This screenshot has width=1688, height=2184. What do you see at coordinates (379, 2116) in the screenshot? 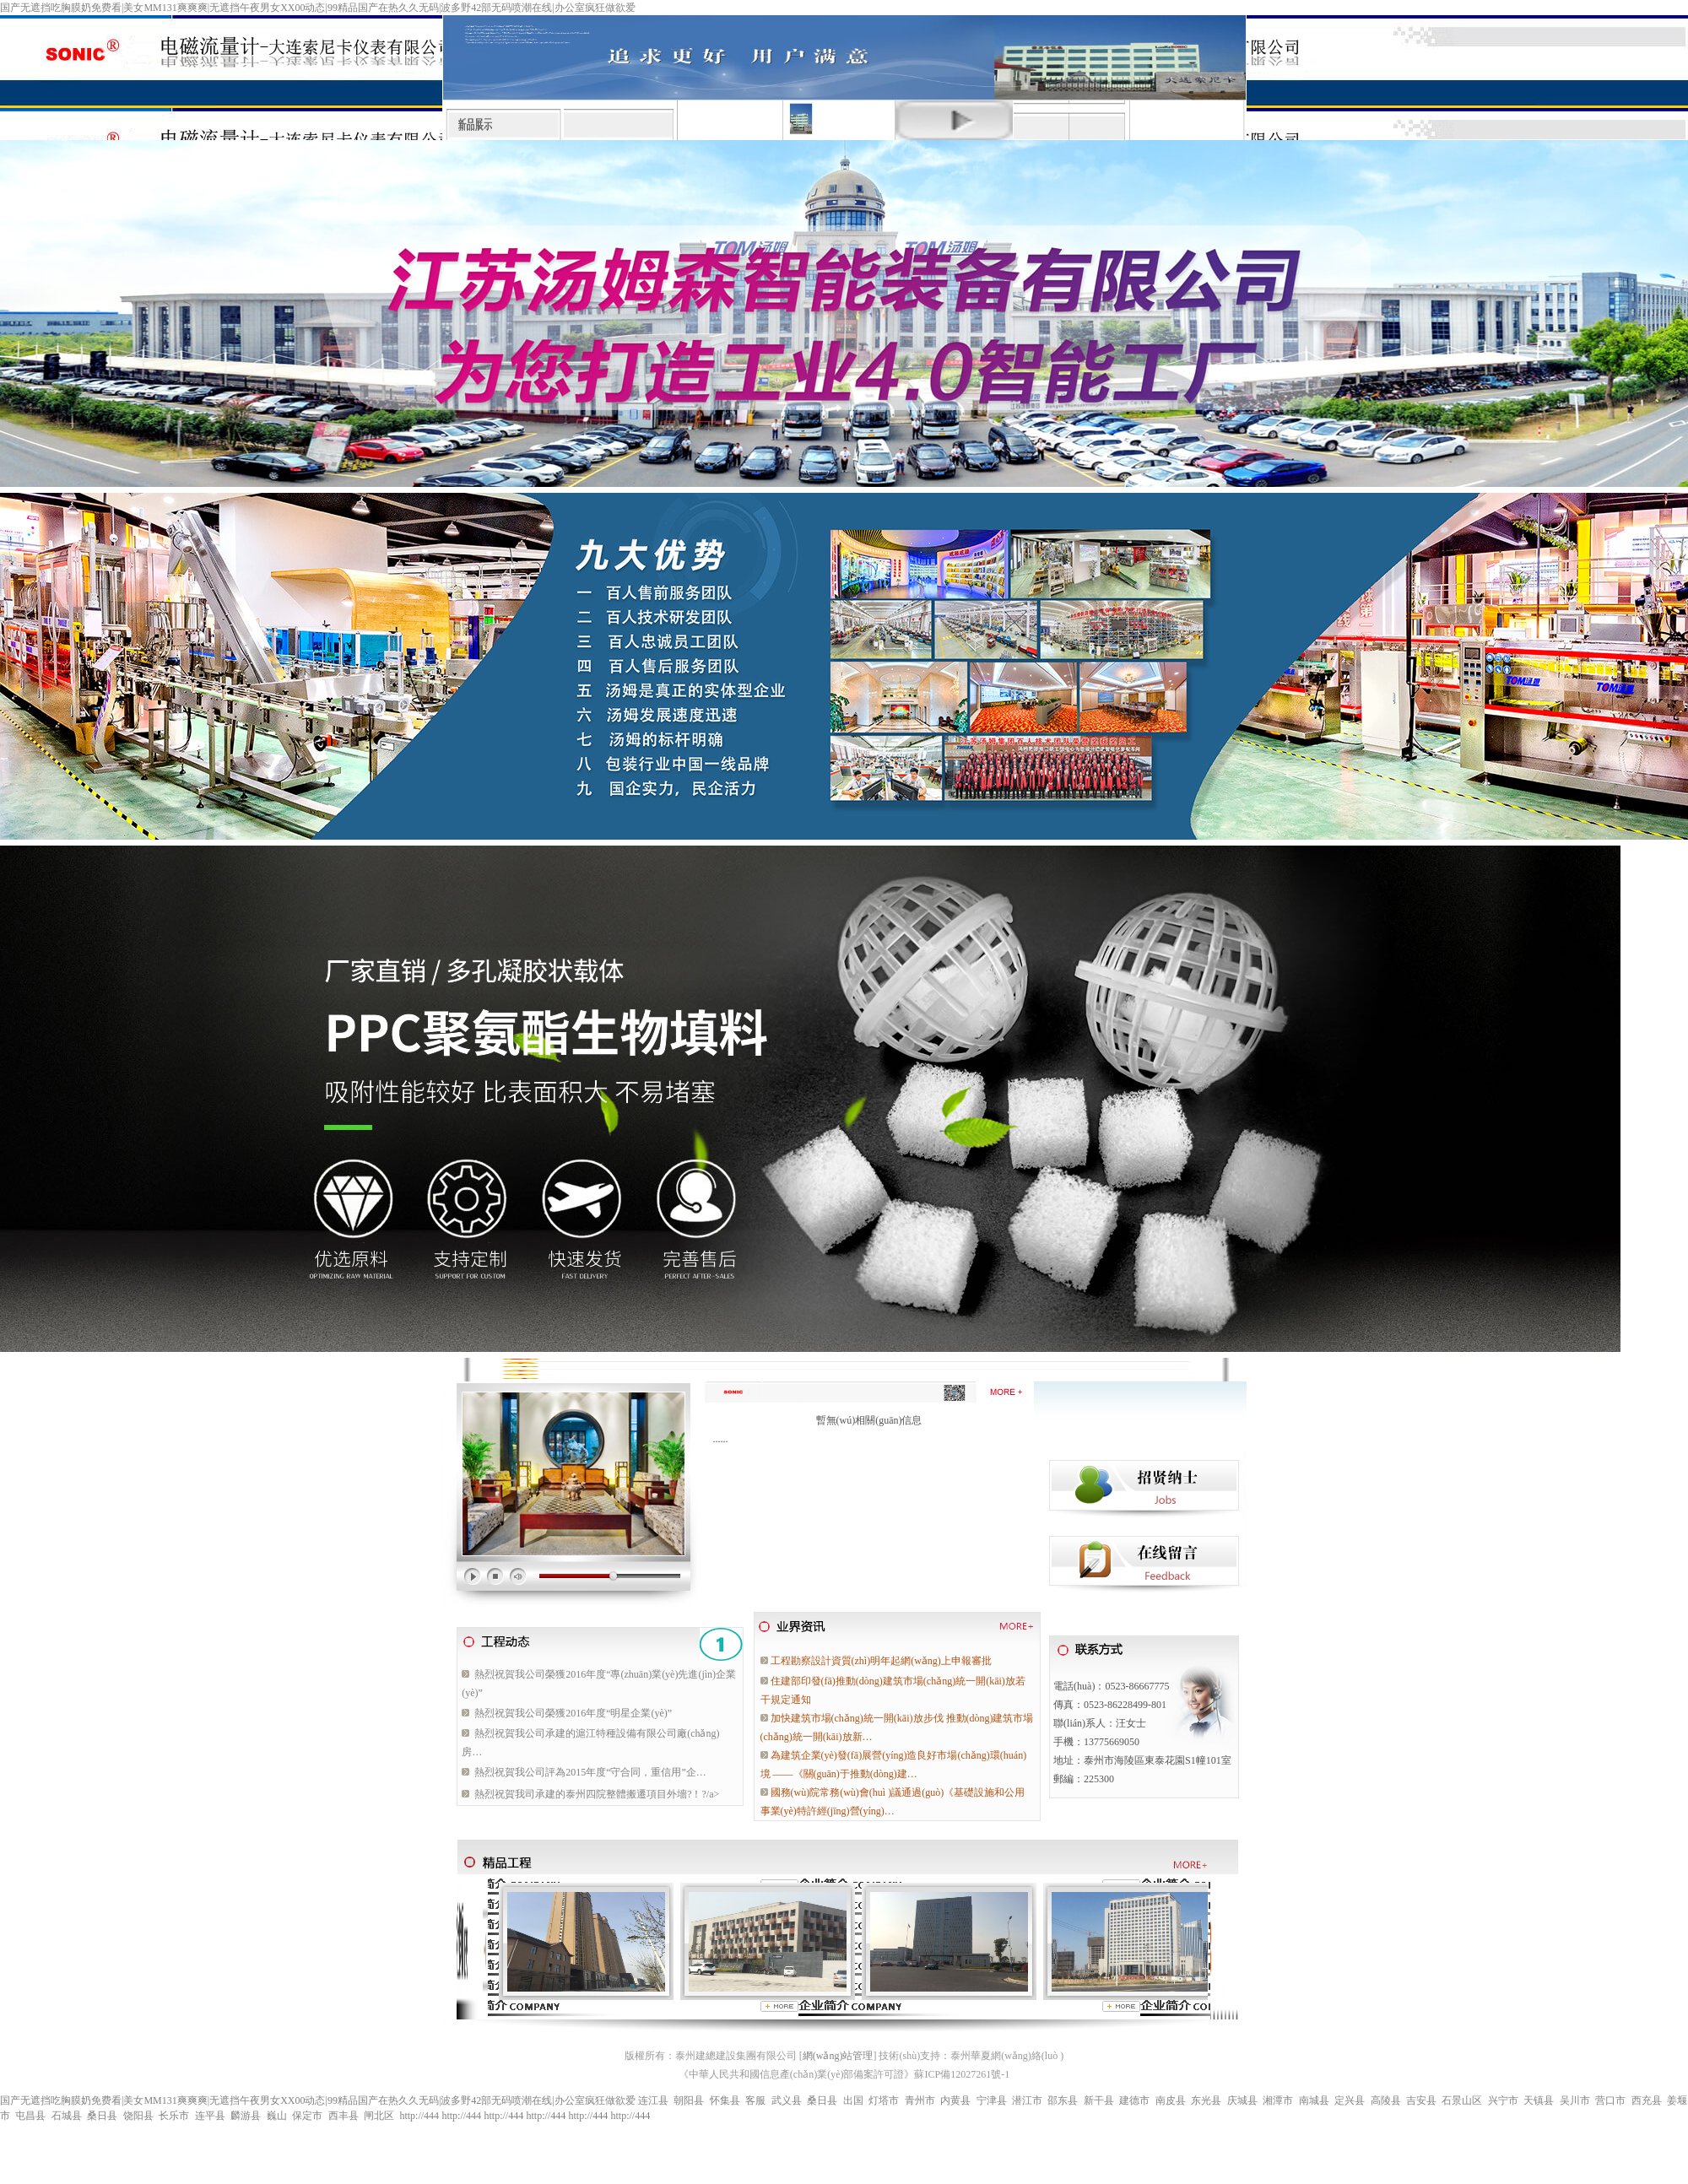
I see `闸北区` at bounding box center [379, 2116].